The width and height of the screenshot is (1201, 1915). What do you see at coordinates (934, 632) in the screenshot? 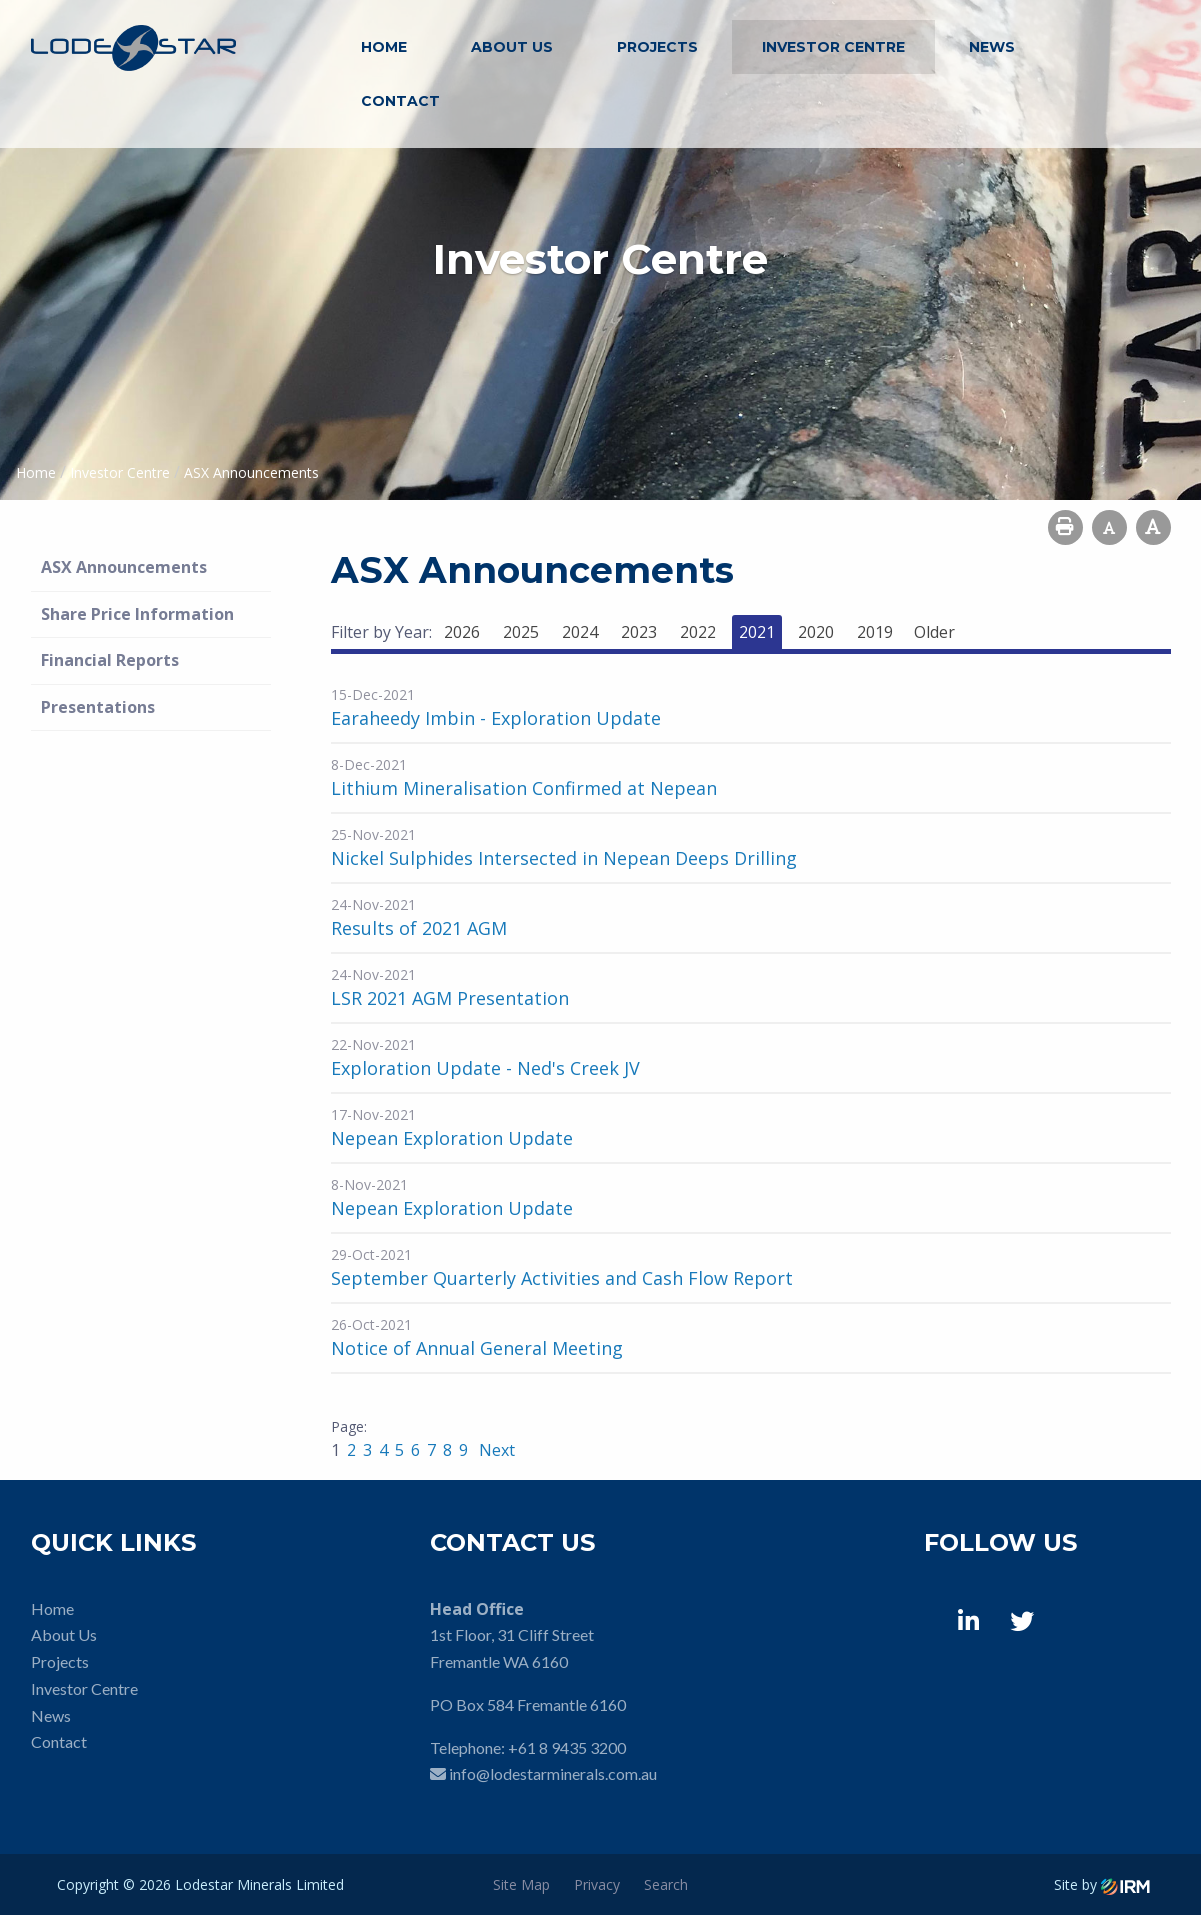
I see `Older` at bounding box center [934, 632].